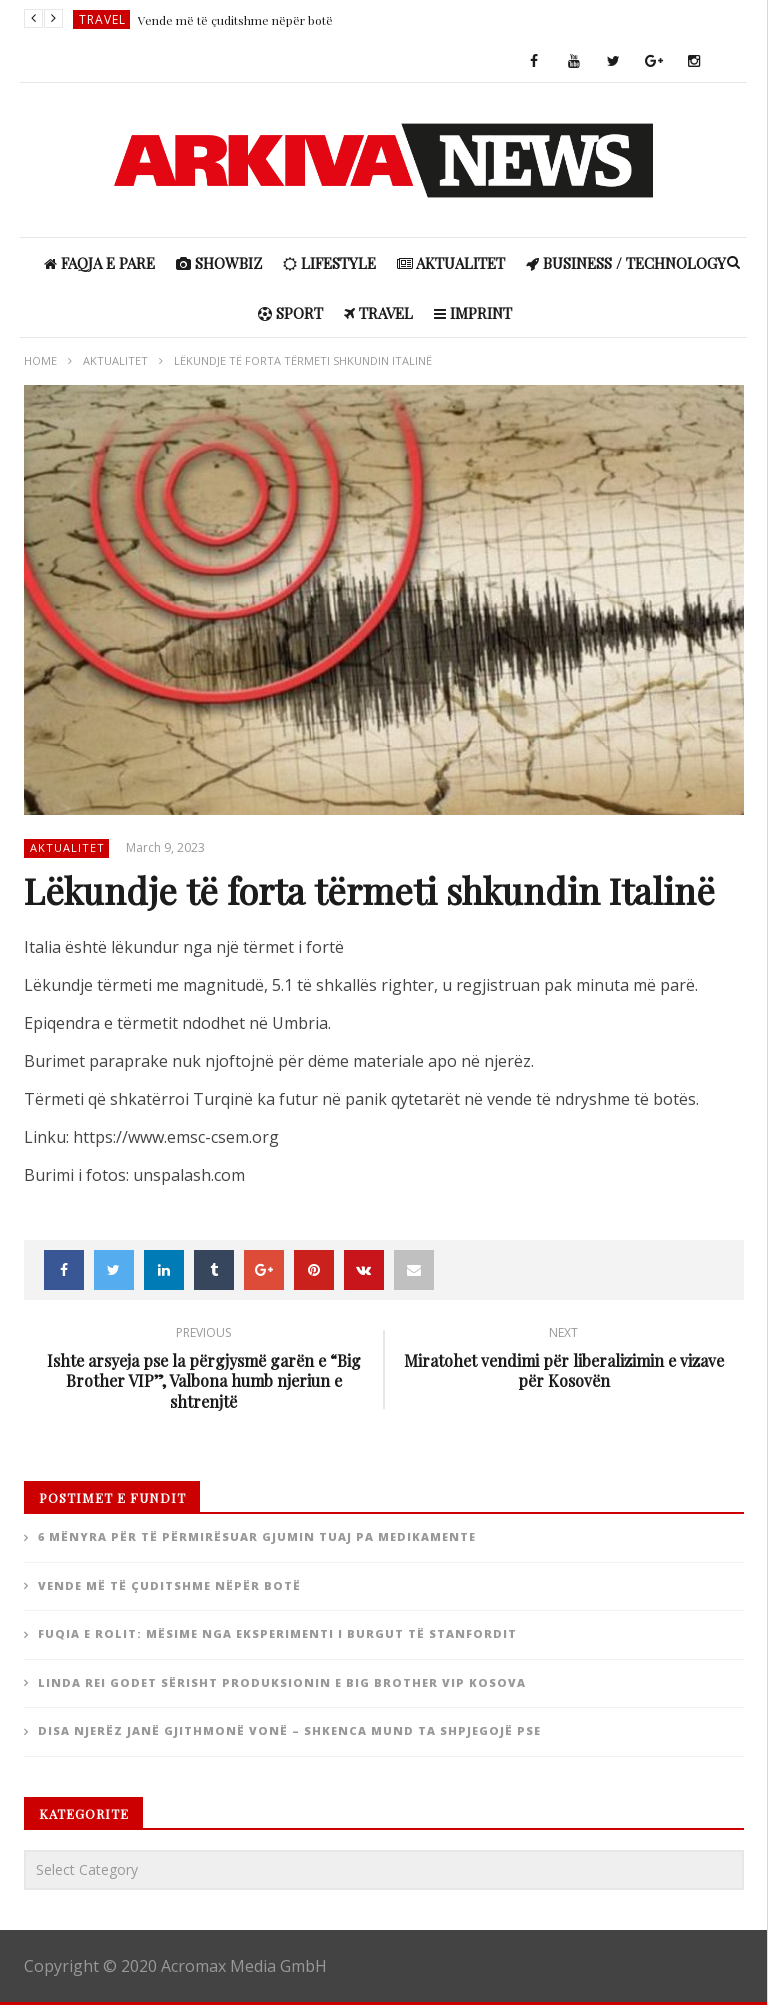  Describe the element at coordinates (290, 313) in the screenshot. I see `Sport` at that location.